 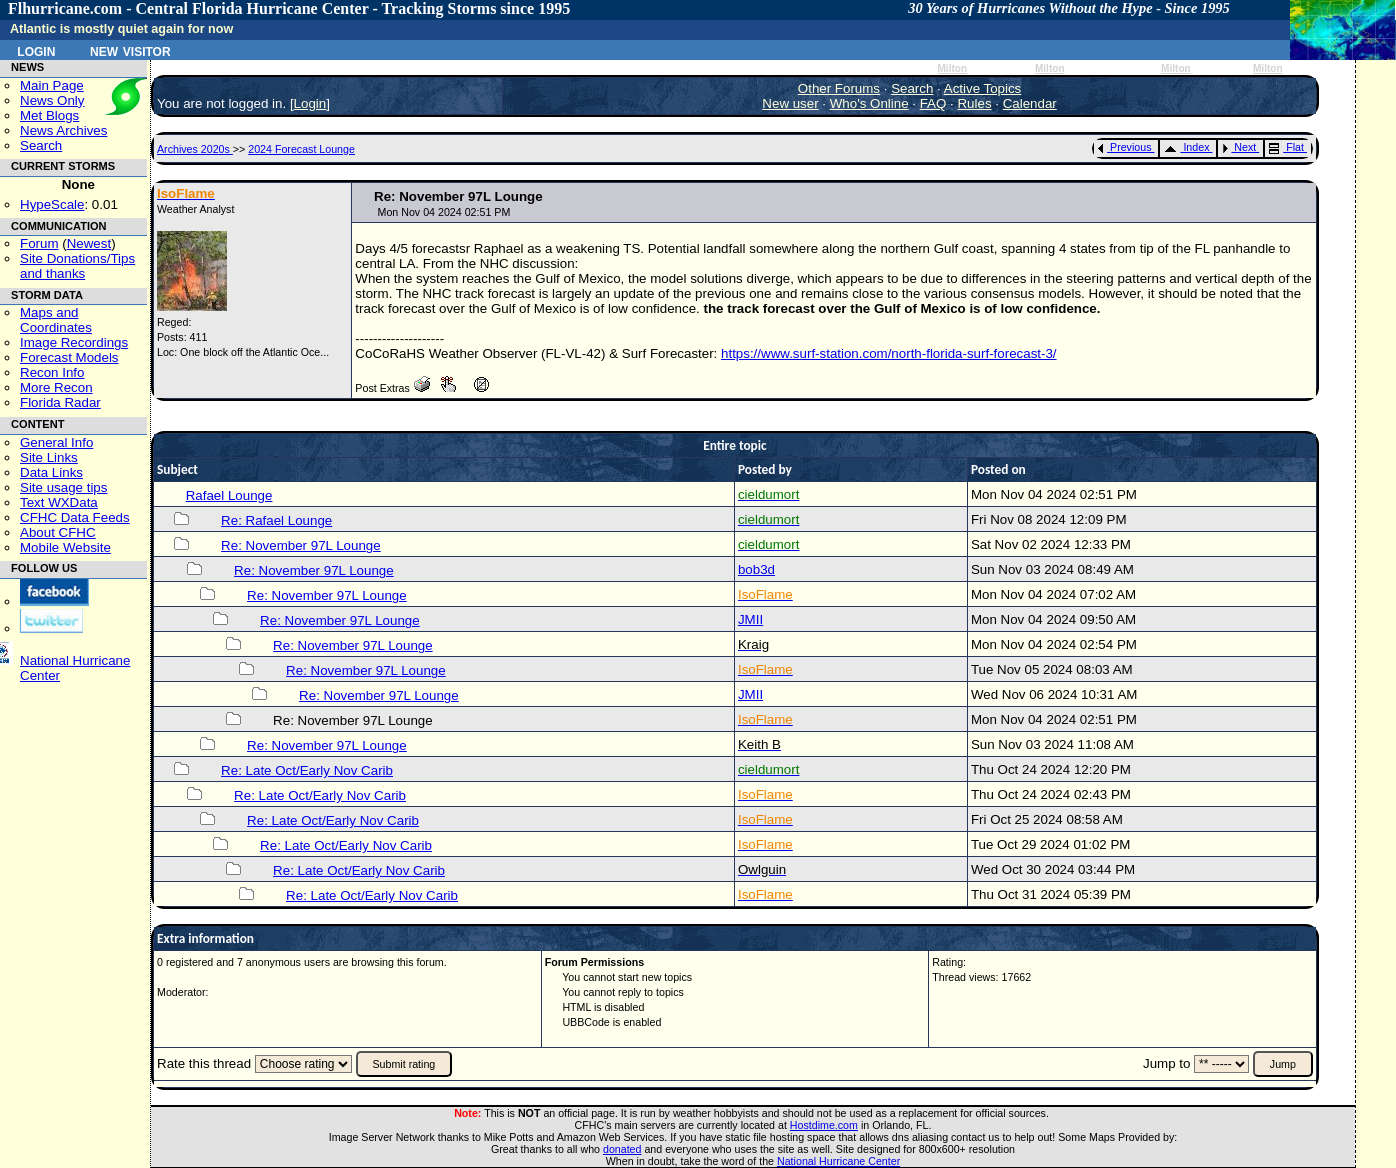 What do you see at coordinates (276, 520) in the screenshot?
I see `Re: Rafael Lounge` at bounding box center [276, 520].